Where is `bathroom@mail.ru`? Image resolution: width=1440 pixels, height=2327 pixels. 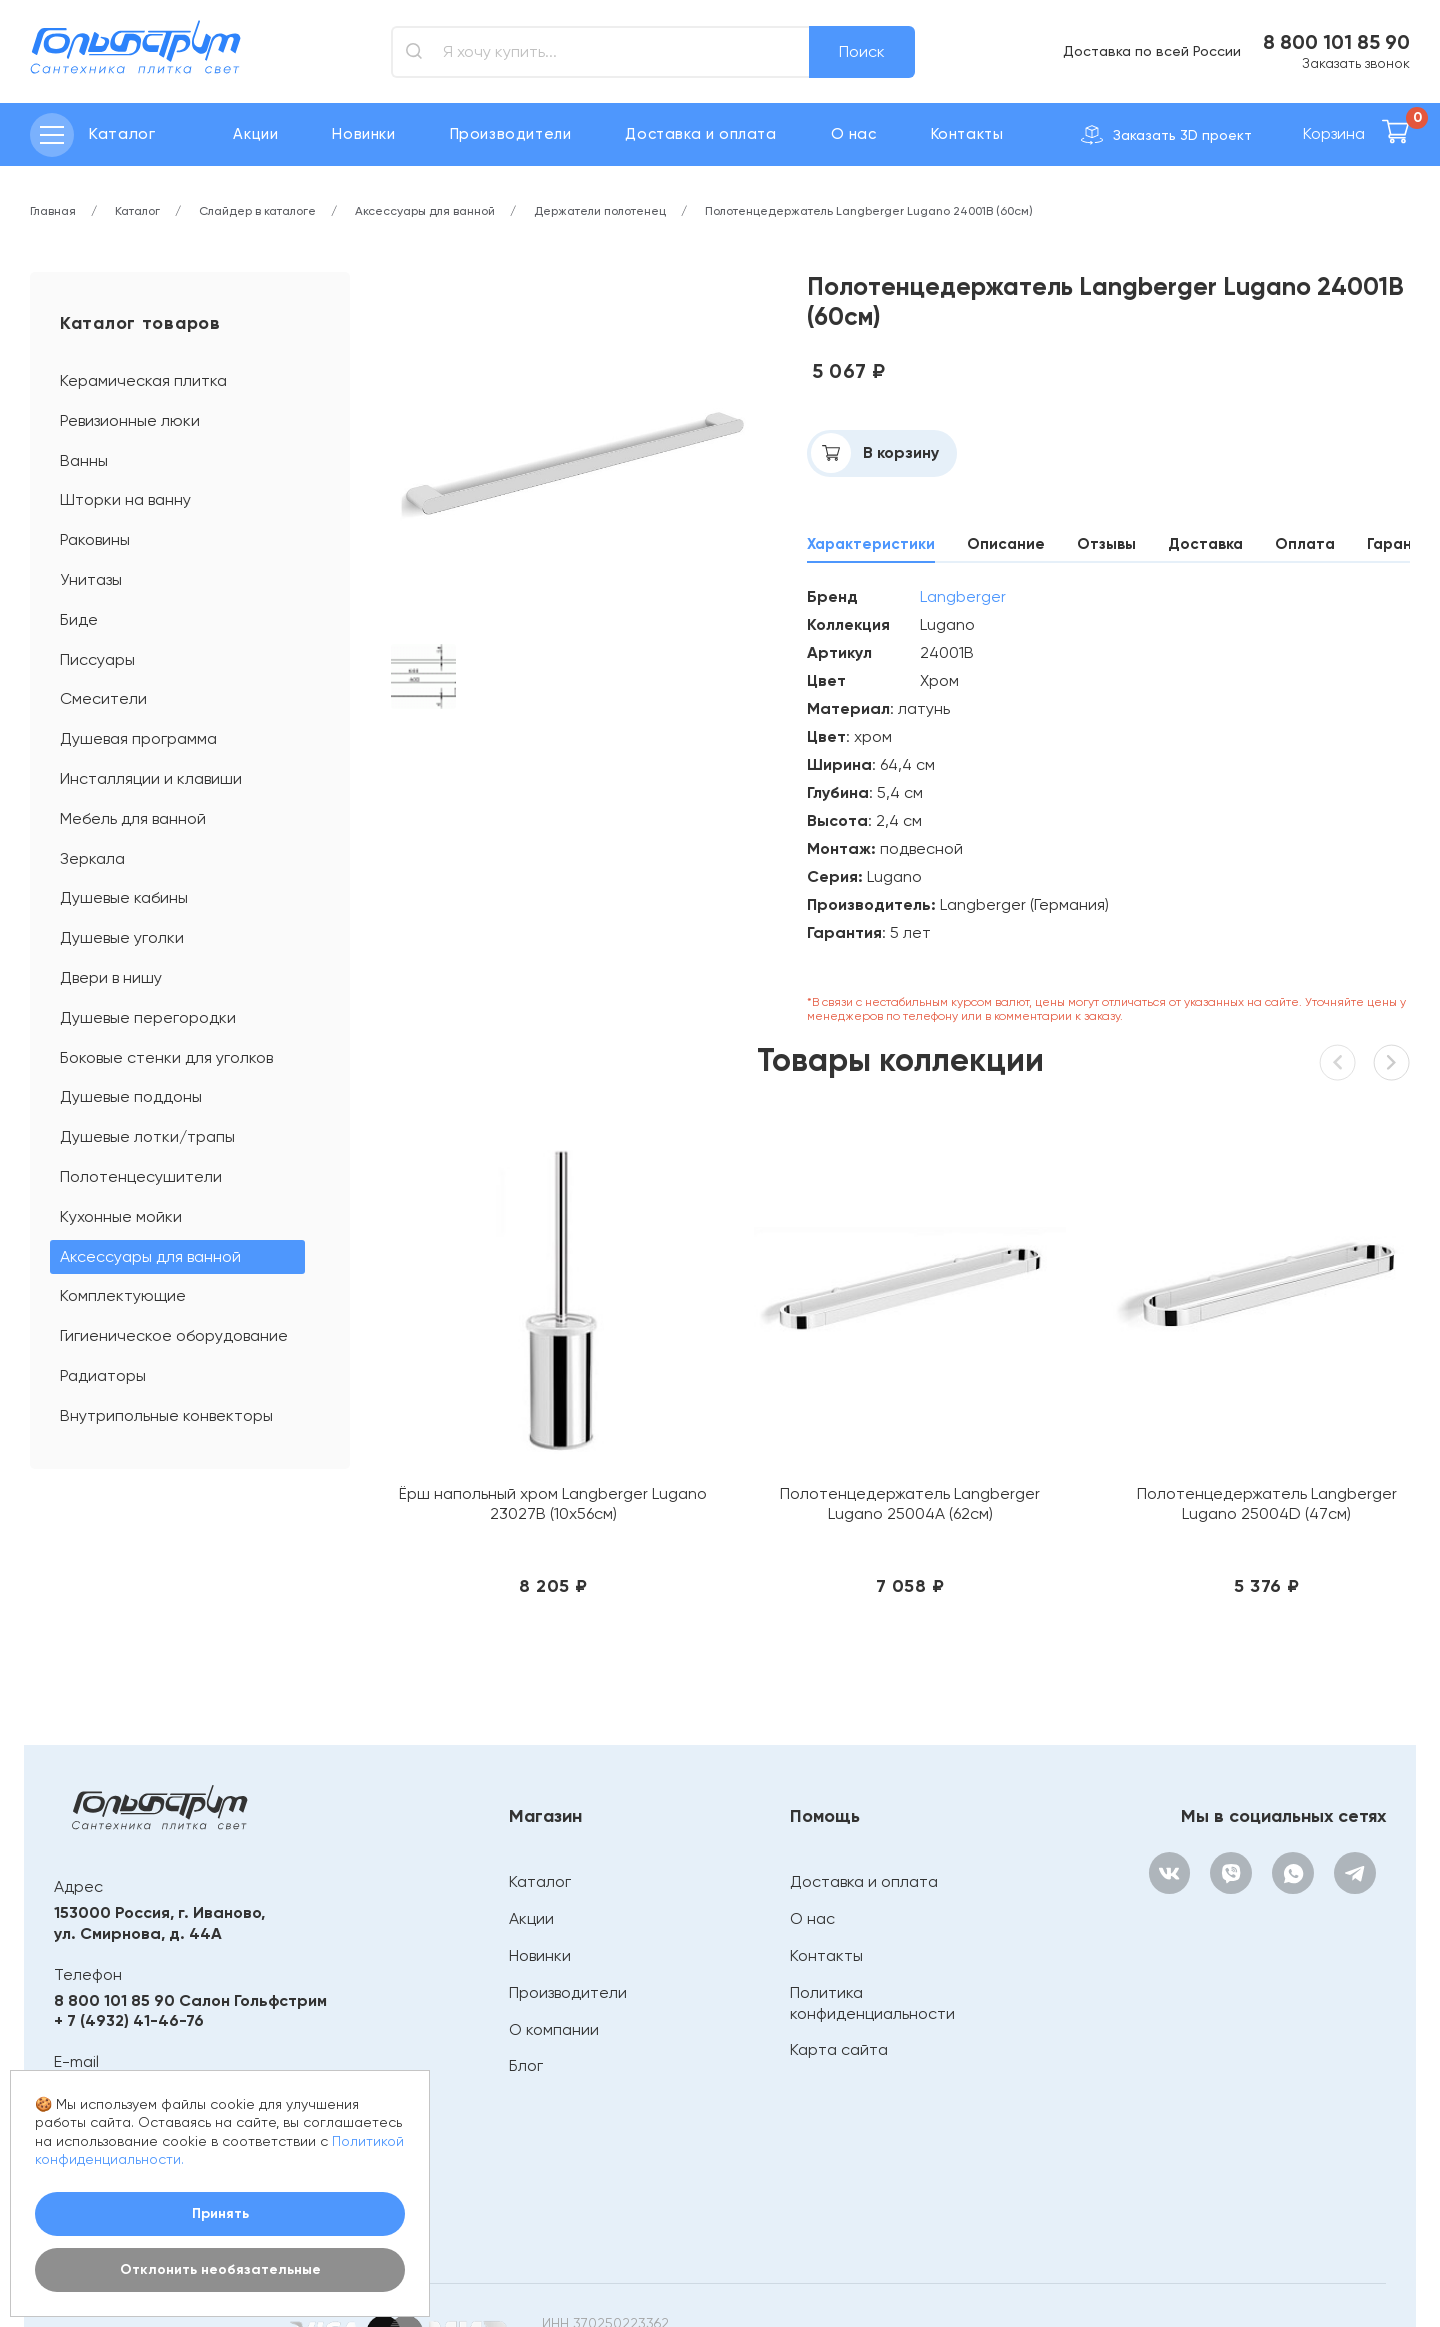
bathroom@mail.ru is located at coordinates (126, 1994).